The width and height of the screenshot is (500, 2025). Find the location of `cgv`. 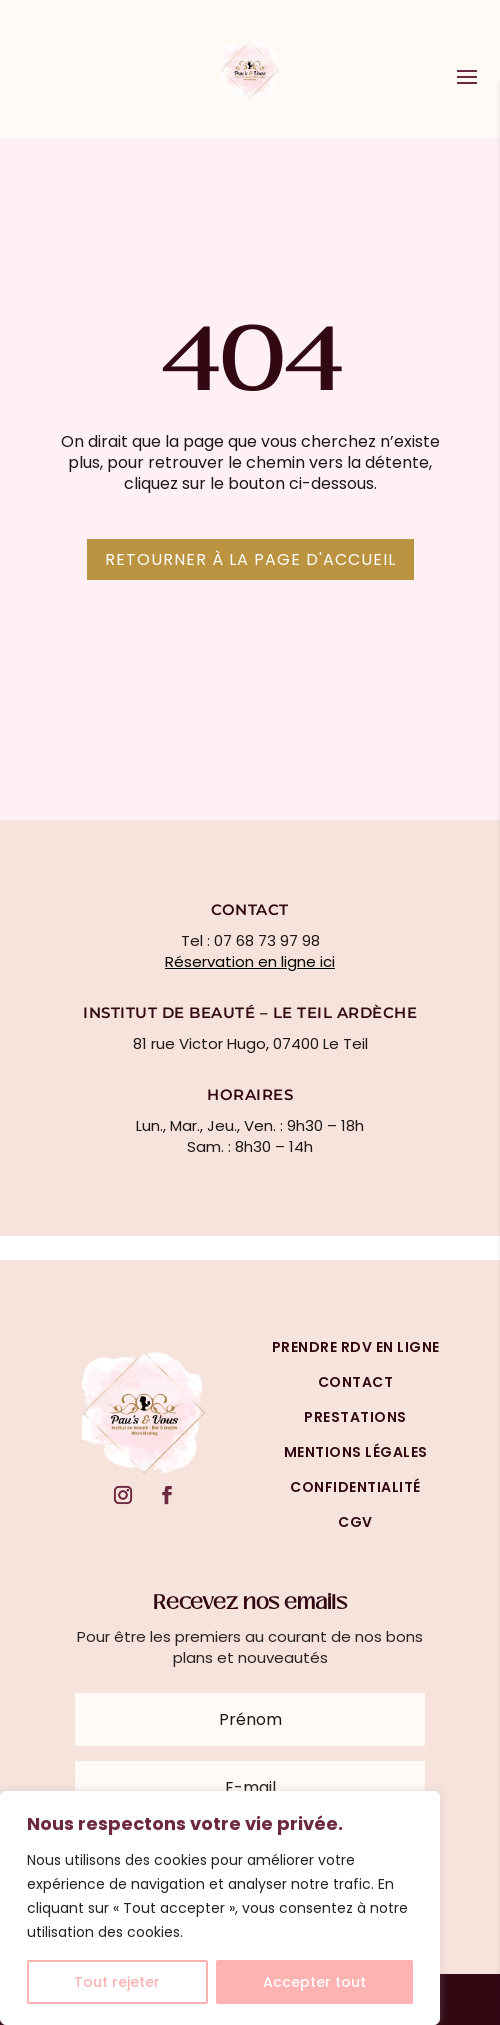

cgv is located at coordinates (355, 1522).